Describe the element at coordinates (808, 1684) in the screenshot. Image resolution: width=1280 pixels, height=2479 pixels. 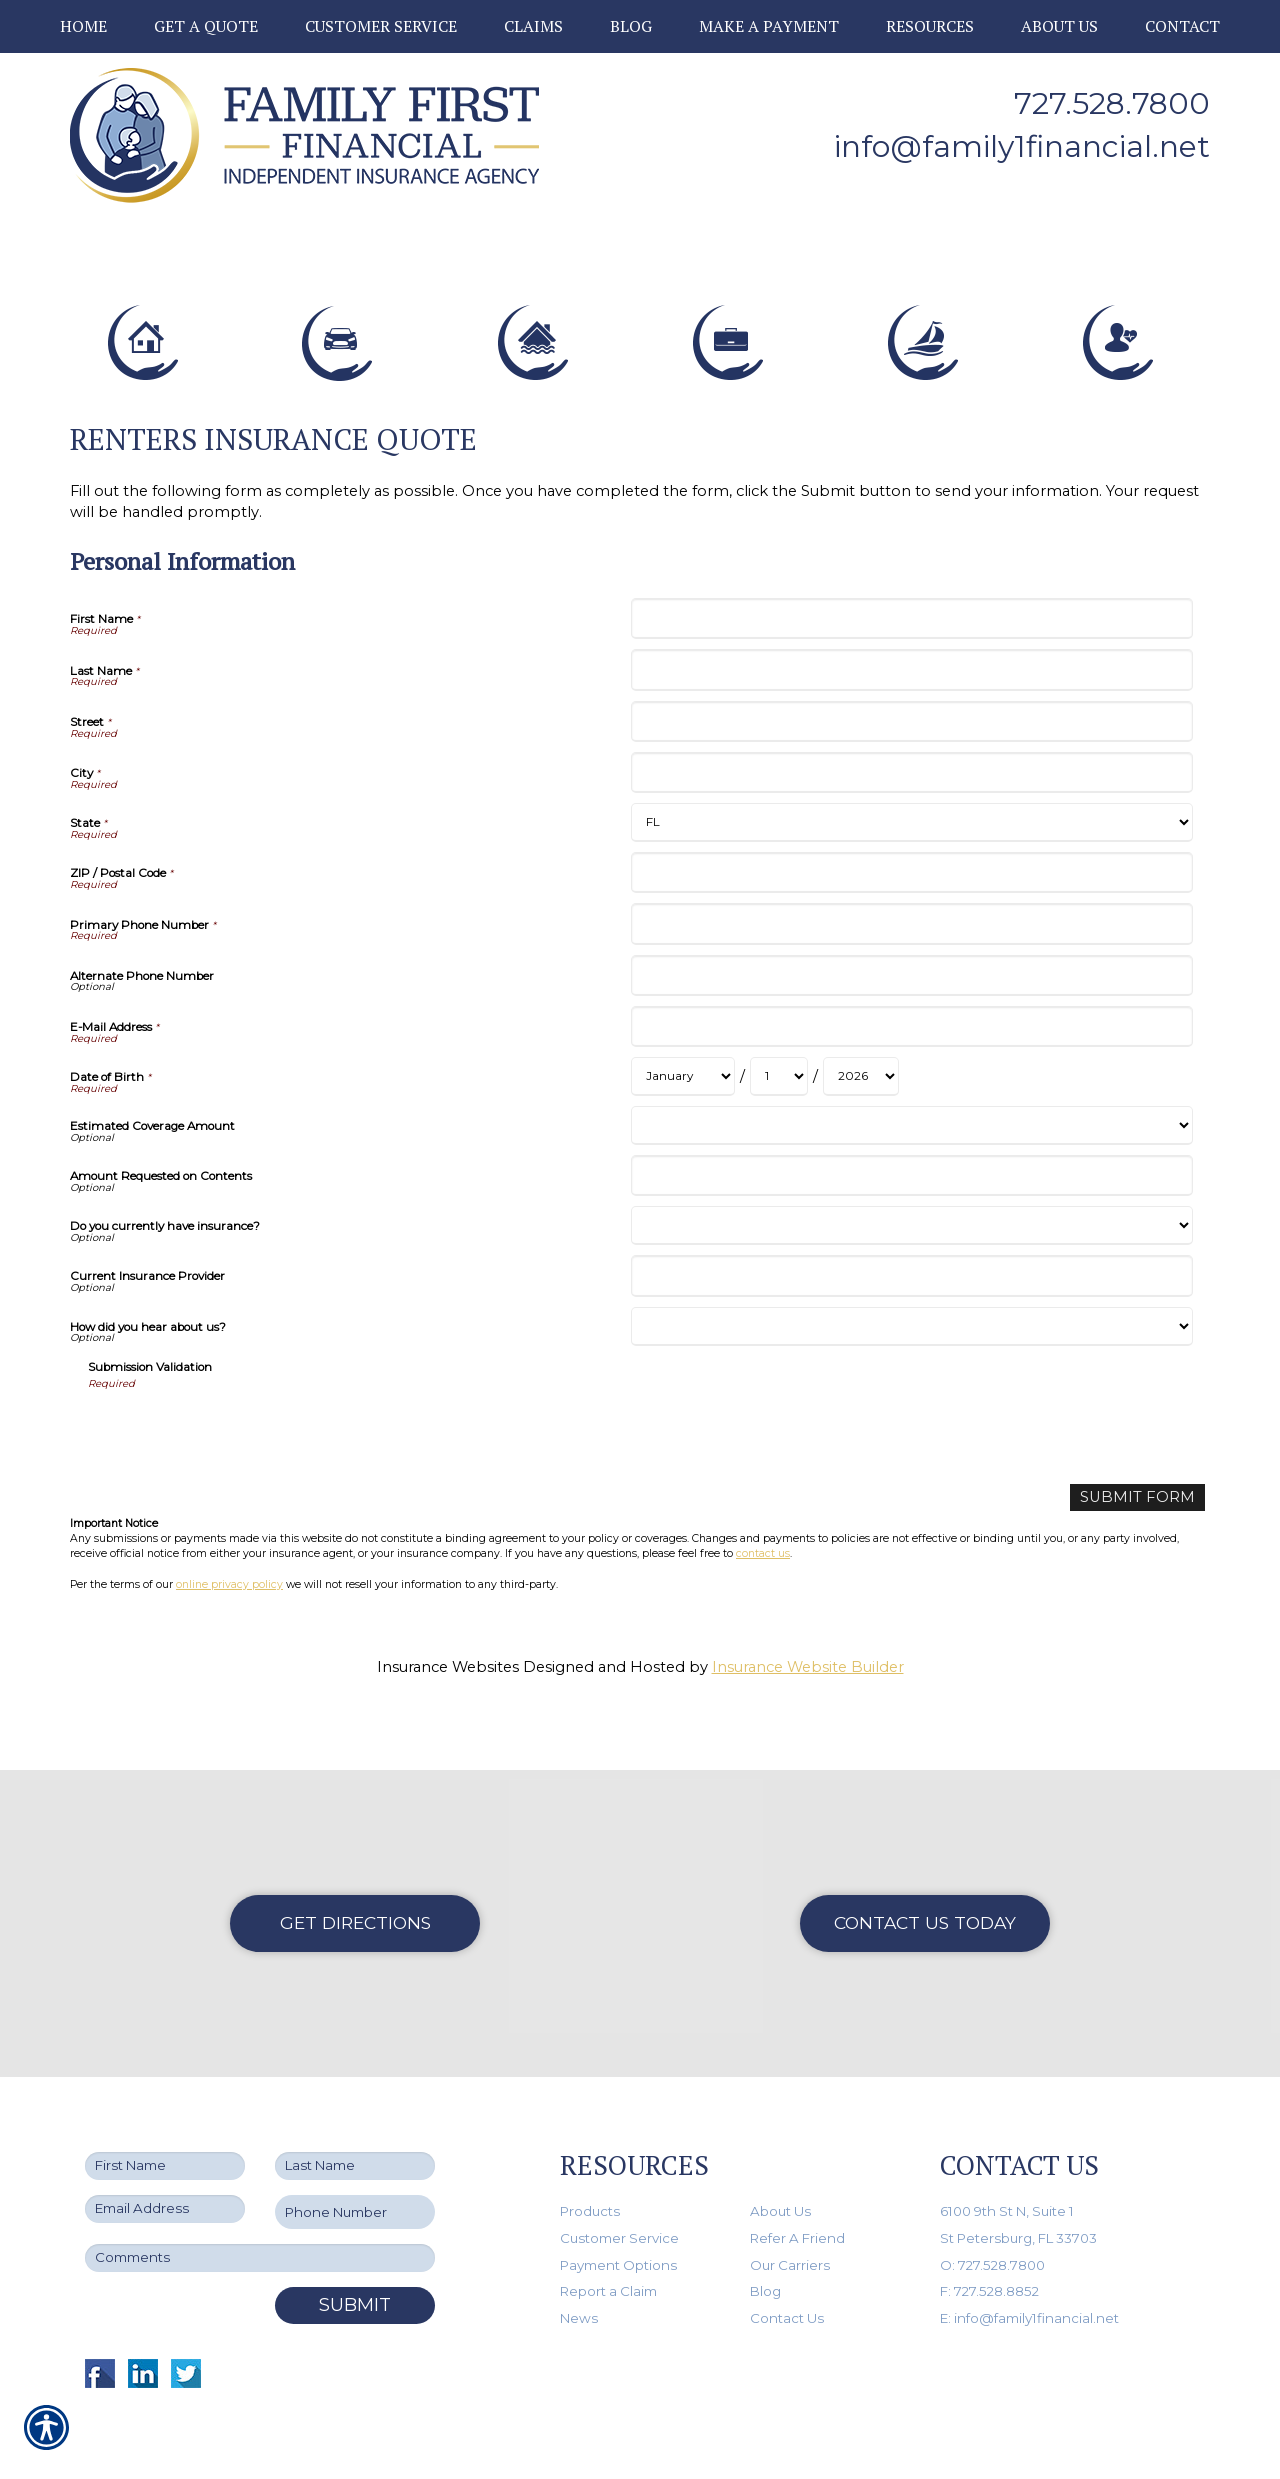
I see `Insurance Website Builder` at that location.